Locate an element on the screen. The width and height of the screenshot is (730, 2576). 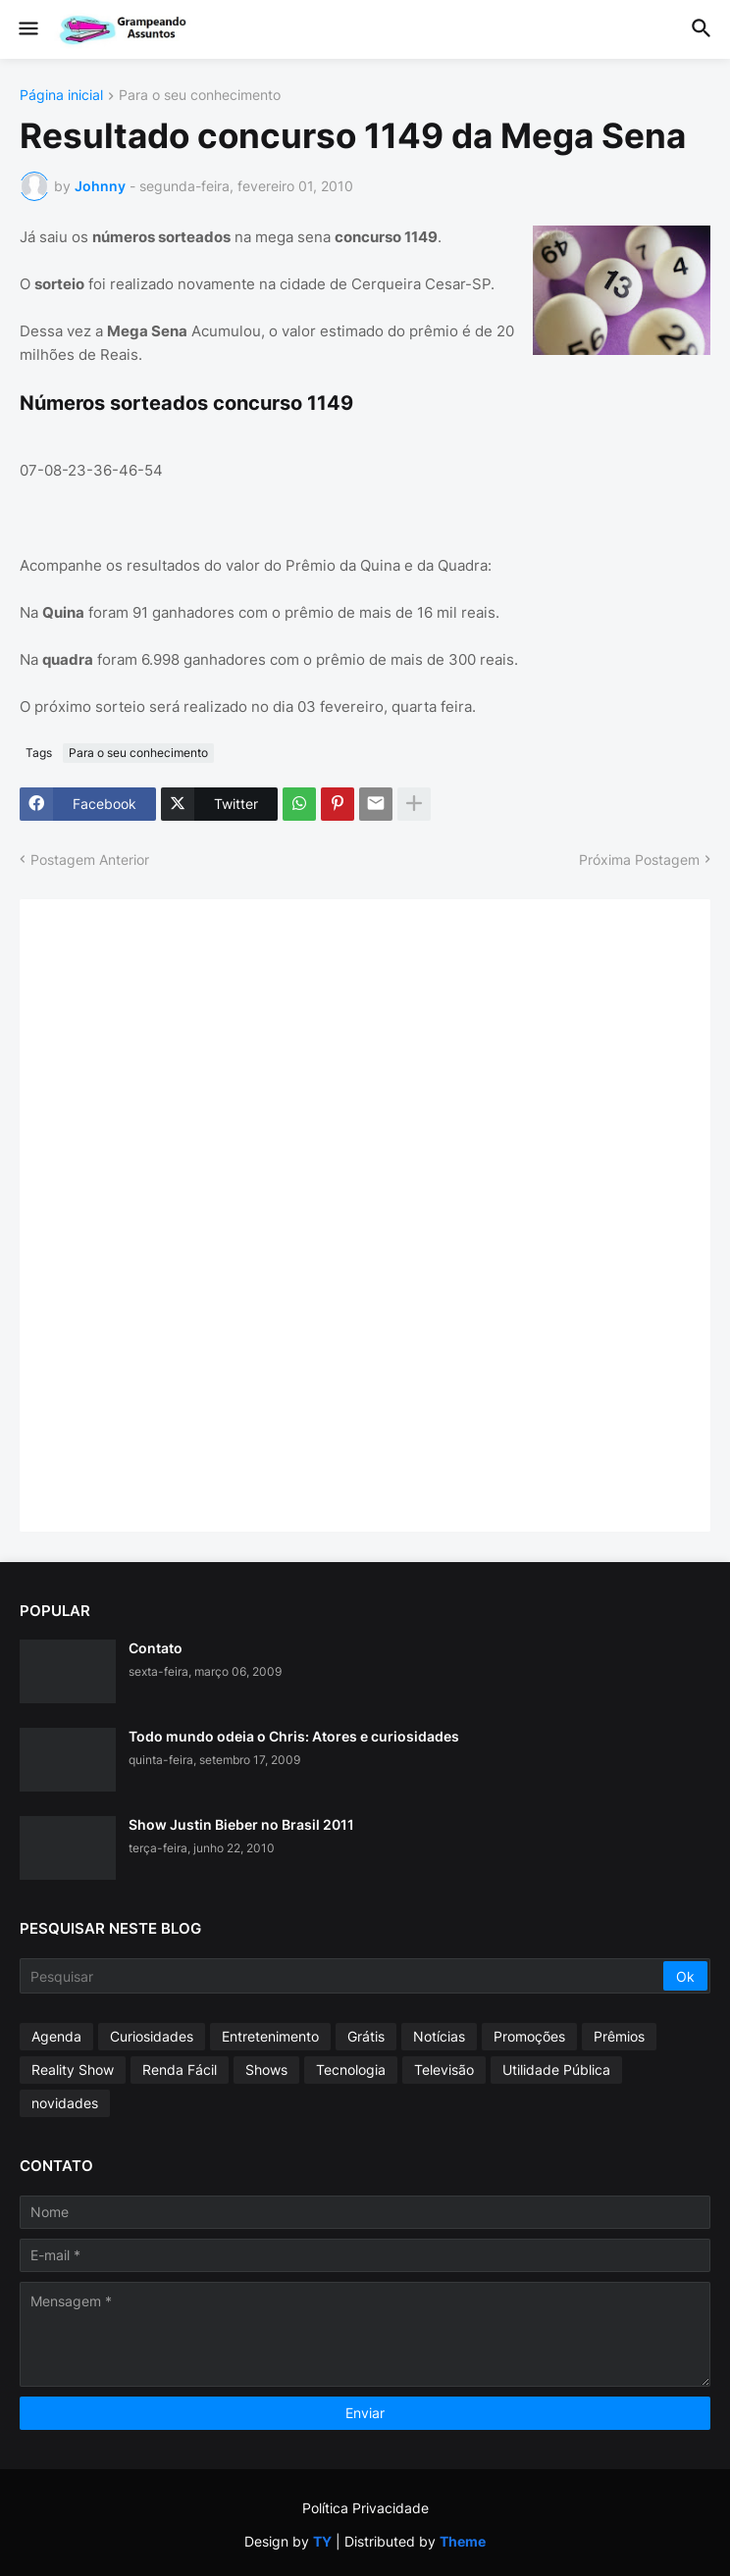
Grátis is located at coordinates (366, 2036).